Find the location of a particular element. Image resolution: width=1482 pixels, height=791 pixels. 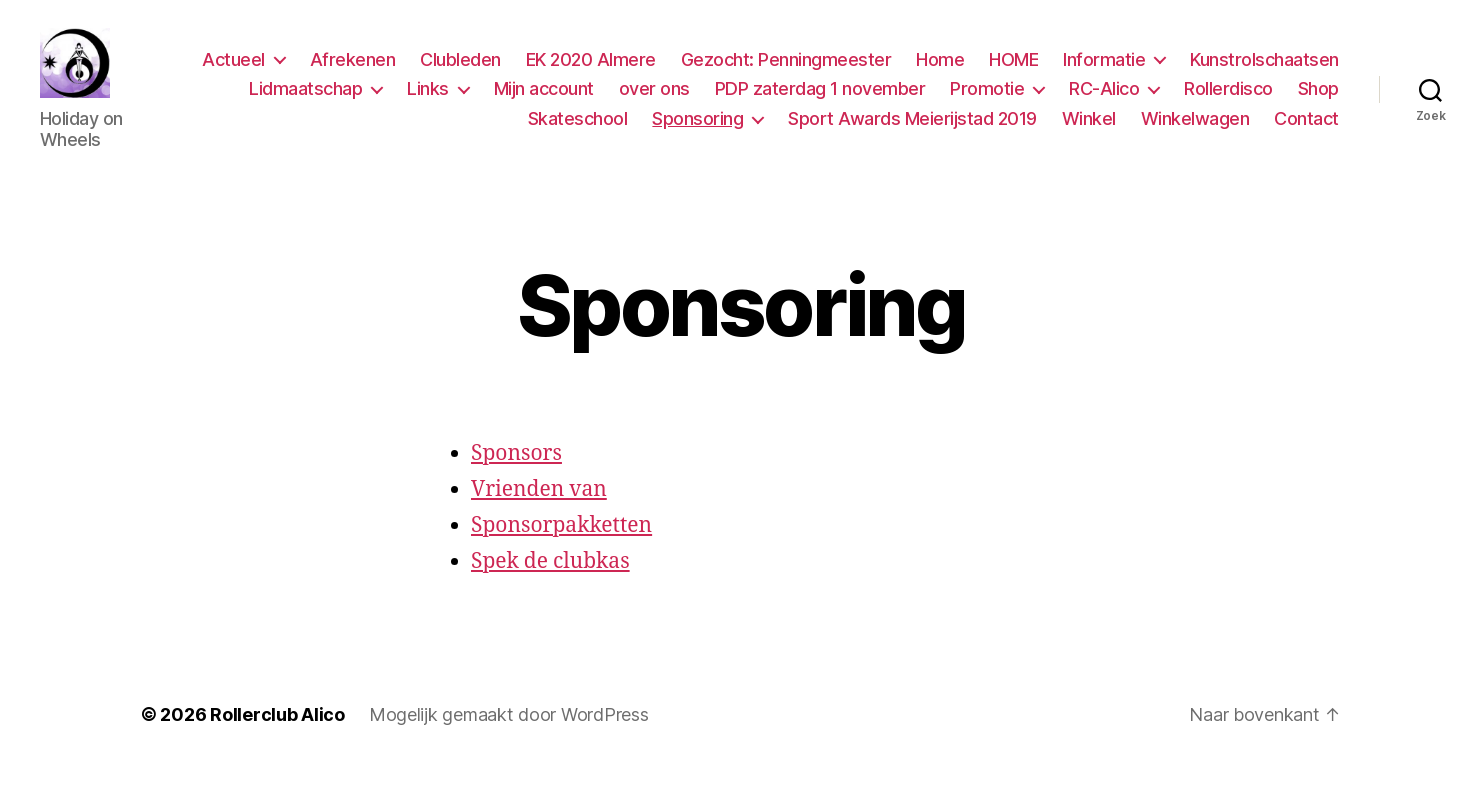

Informatie is located at coordinates (1104, 69).